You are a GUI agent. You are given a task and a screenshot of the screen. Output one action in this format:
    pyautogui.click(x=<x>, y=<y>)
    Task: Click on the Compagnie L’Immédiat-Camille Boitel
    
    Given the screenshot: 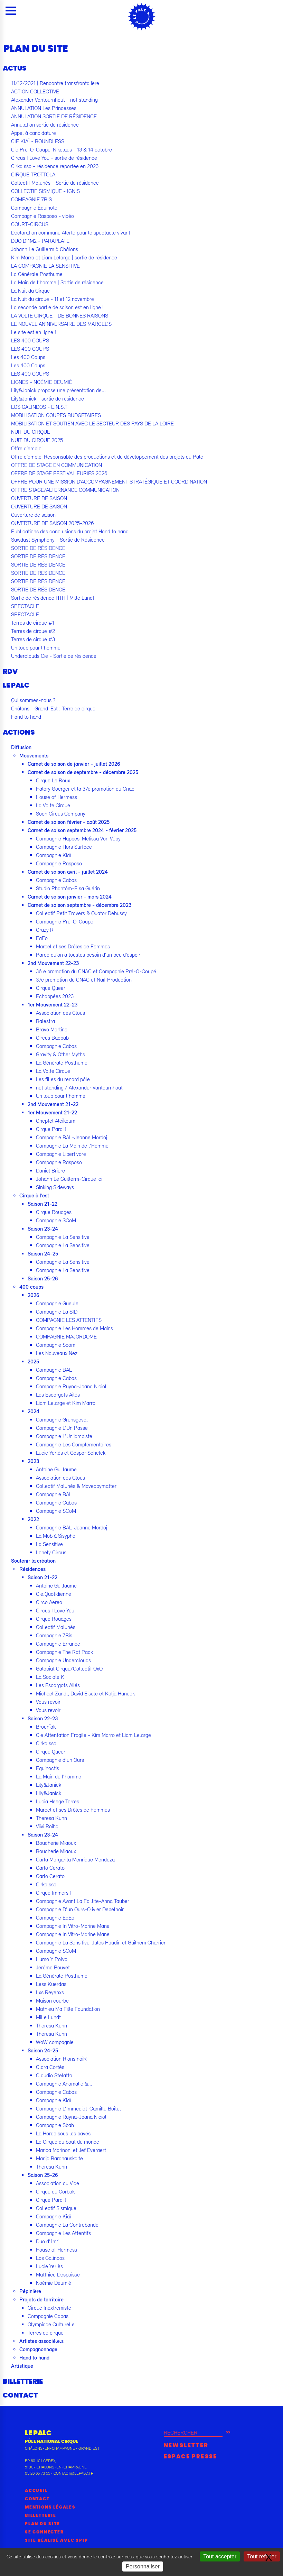 What is the action you would take?
    pyautogui.click(x=78, y=2108)
    